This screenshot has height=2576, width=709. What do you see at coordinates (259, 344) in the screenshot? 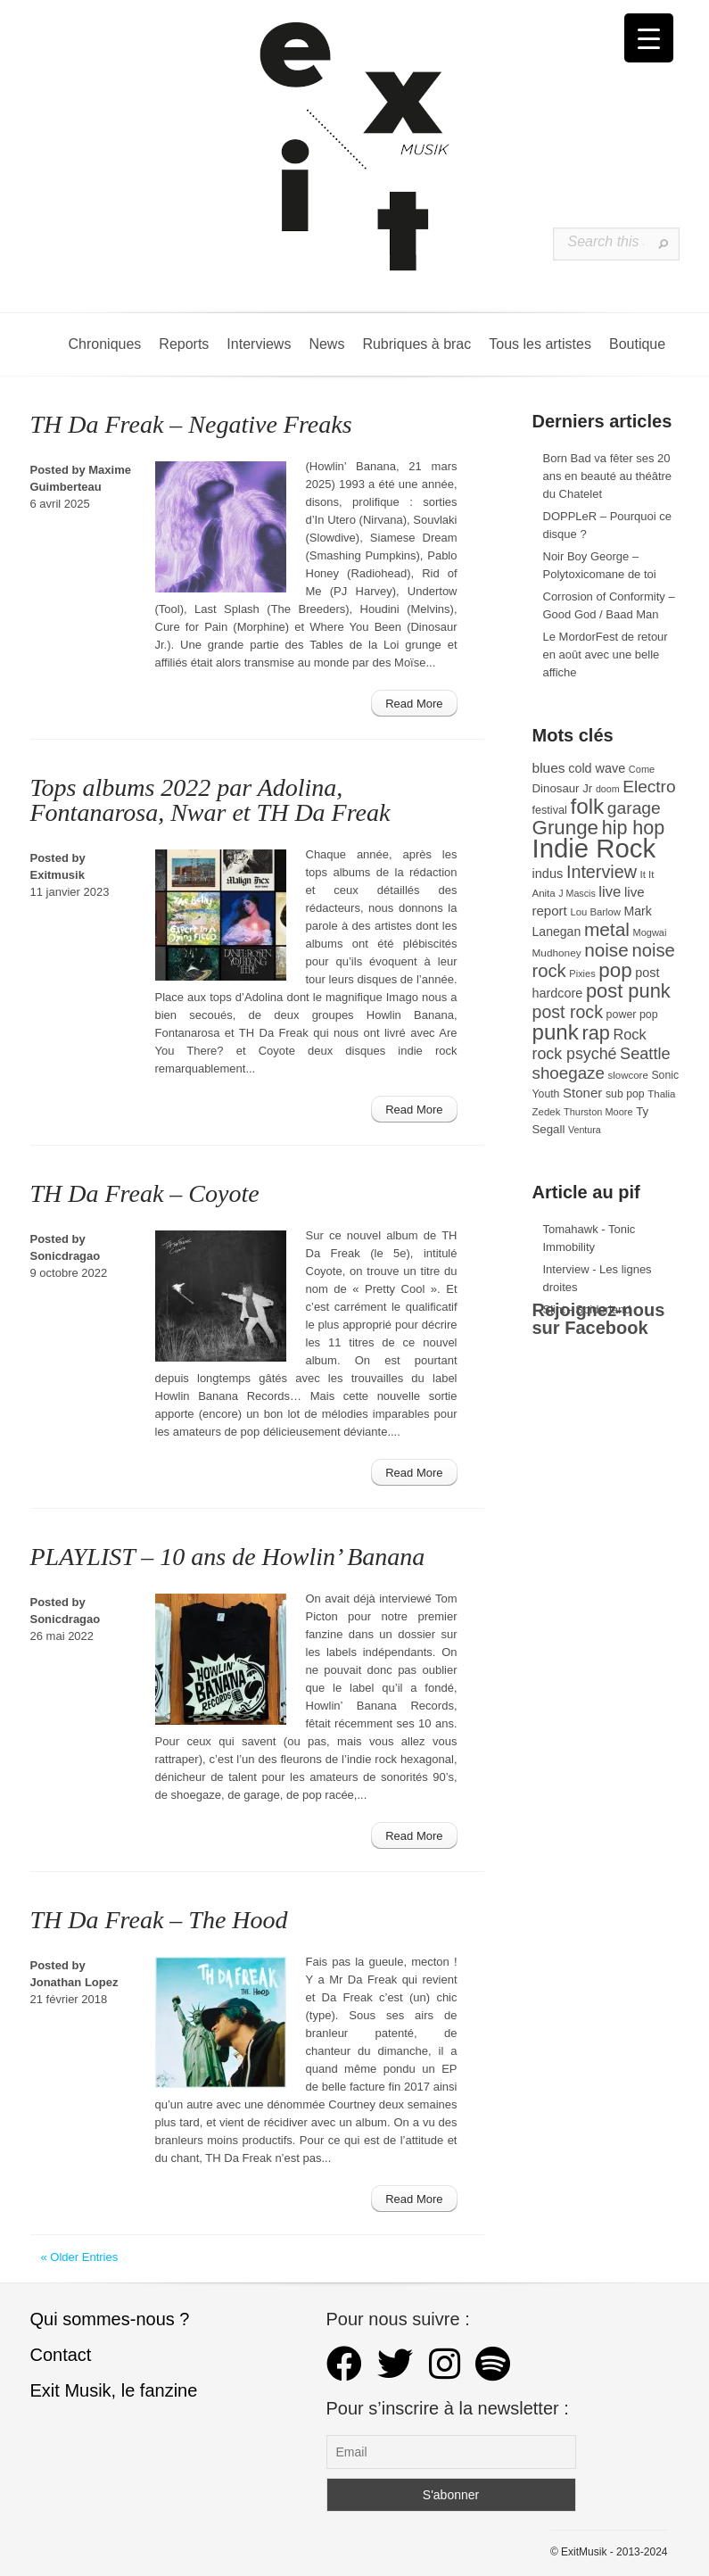
I see `Interviews` at bounding box center [259, 344].